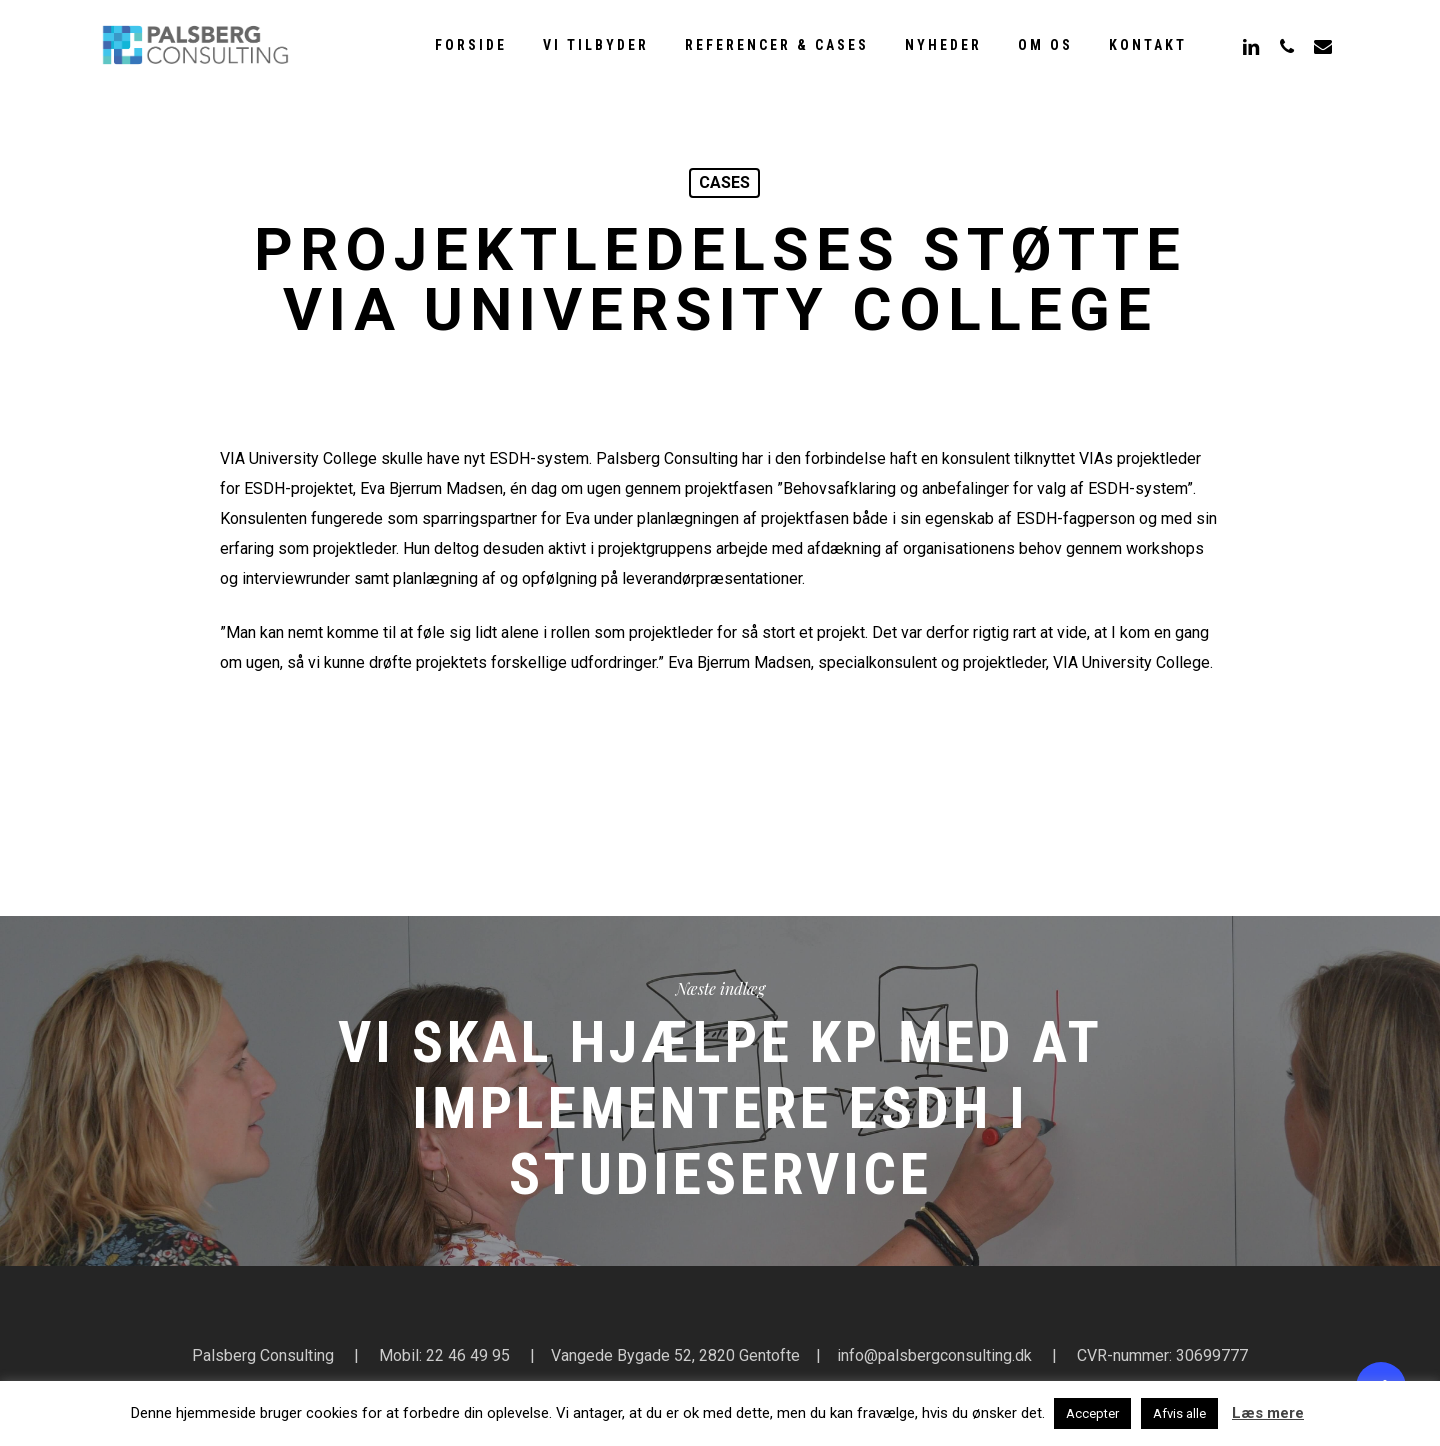  I want to click on cases, so click(724, 182).